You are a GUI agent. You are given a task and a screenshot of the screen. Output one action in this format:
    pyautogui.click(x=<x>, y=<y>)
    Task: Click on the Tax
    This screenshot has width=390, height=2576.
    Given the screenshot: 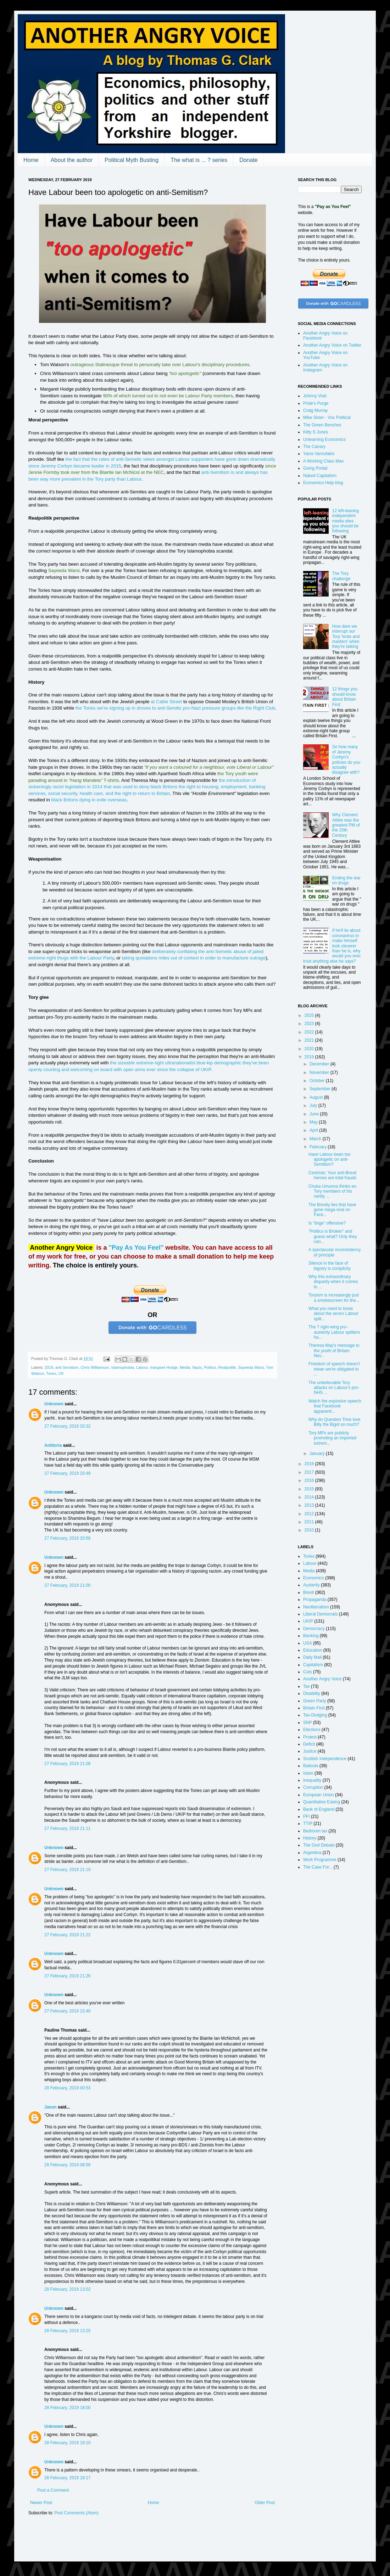 What is the action you would take?
    pyautogui.click(x=306, y=1686)
    